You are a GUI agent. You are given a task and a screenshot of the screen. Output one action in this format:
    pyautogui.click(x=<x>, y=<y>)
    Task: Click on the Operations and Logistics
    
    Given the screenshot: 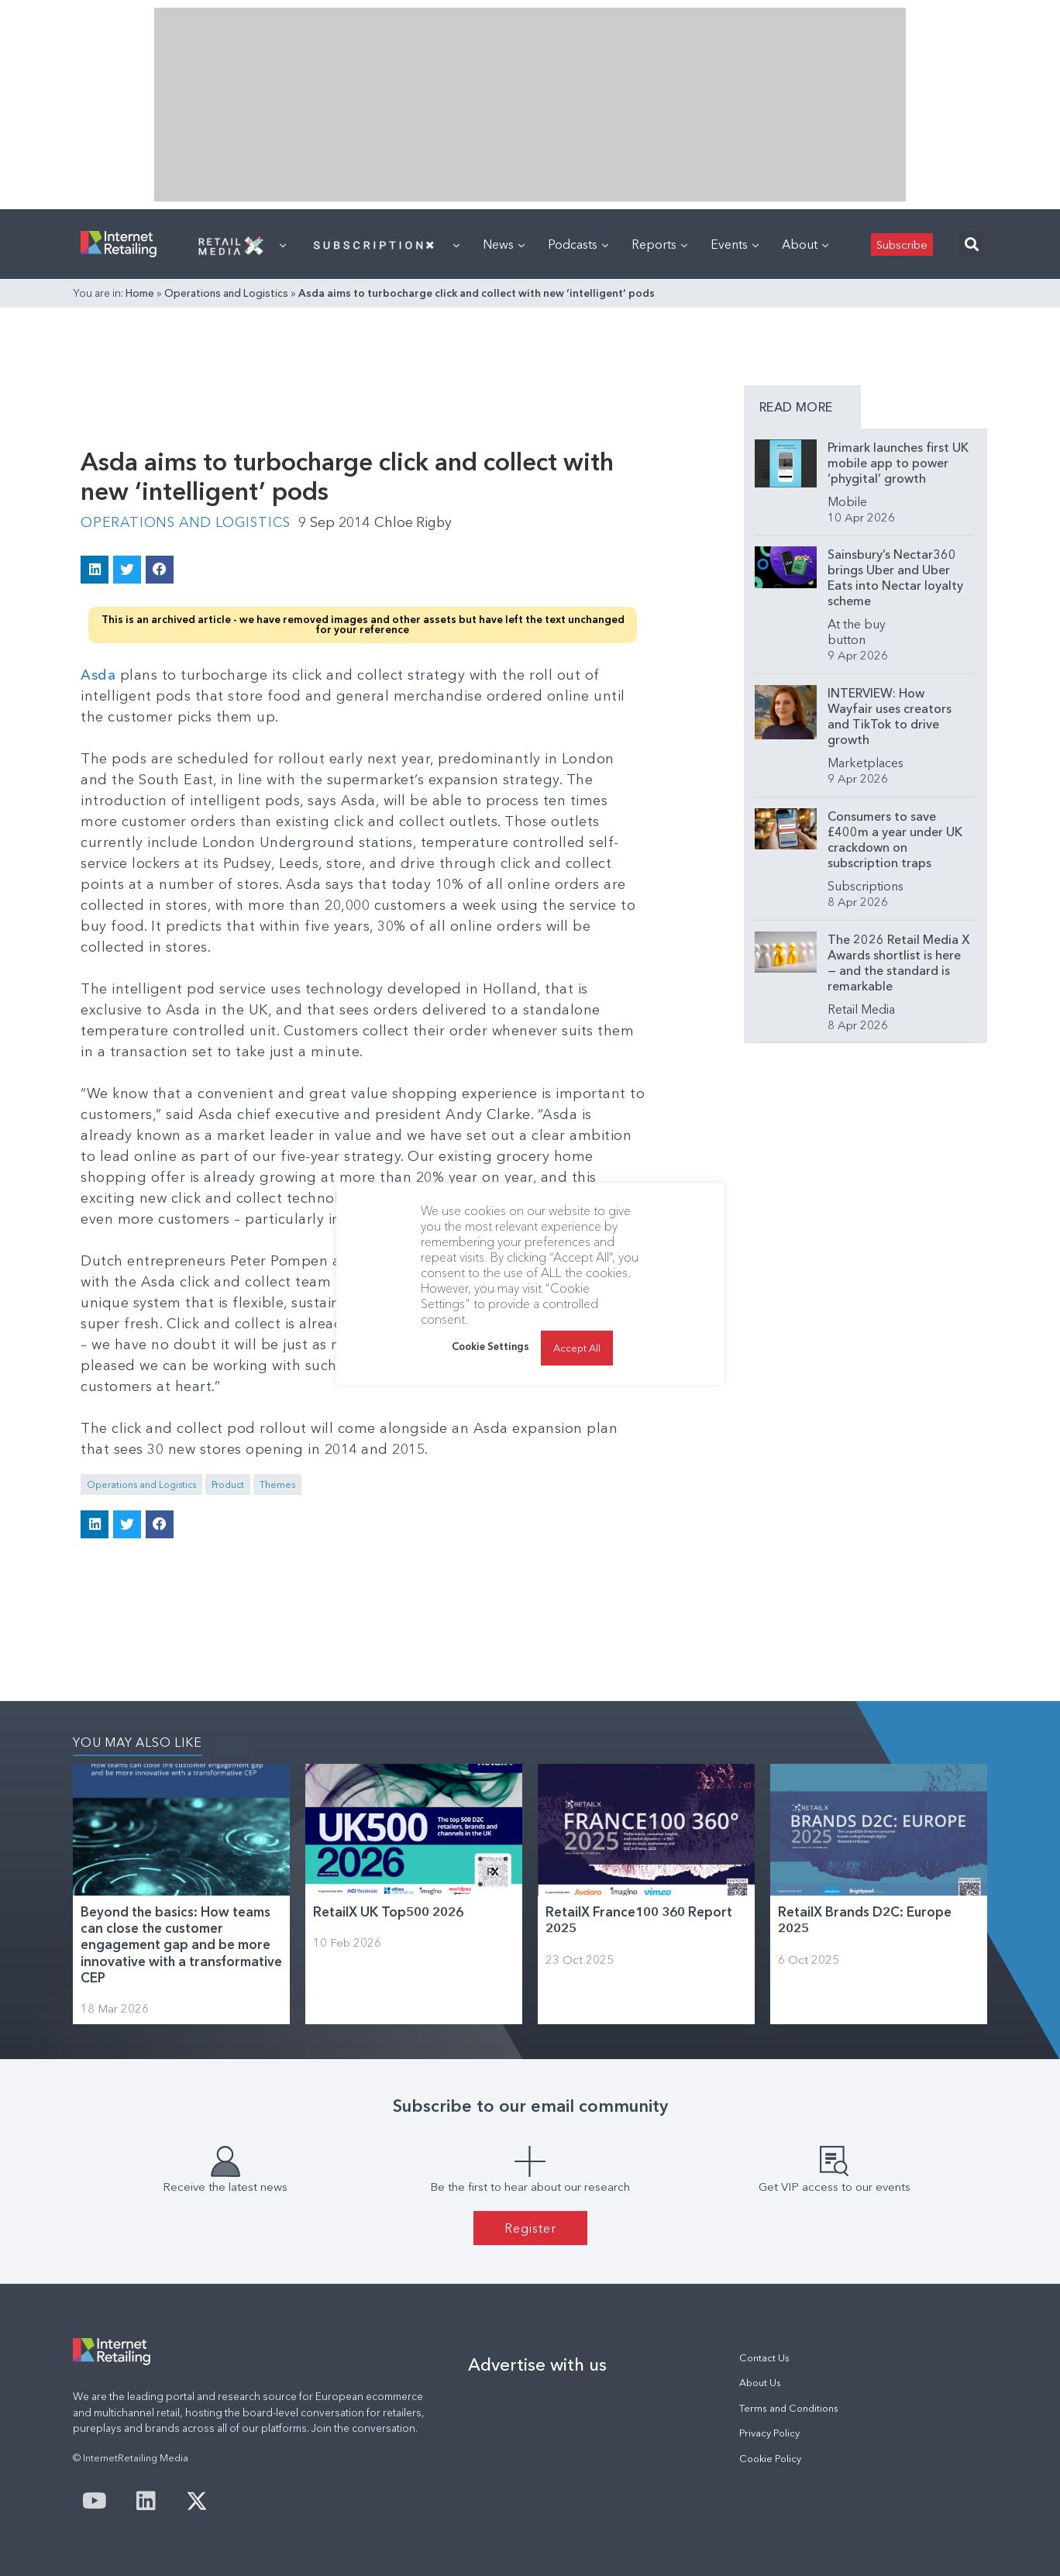 What is the action you would take?
    pyautogui.click(x=226, y=293)
    